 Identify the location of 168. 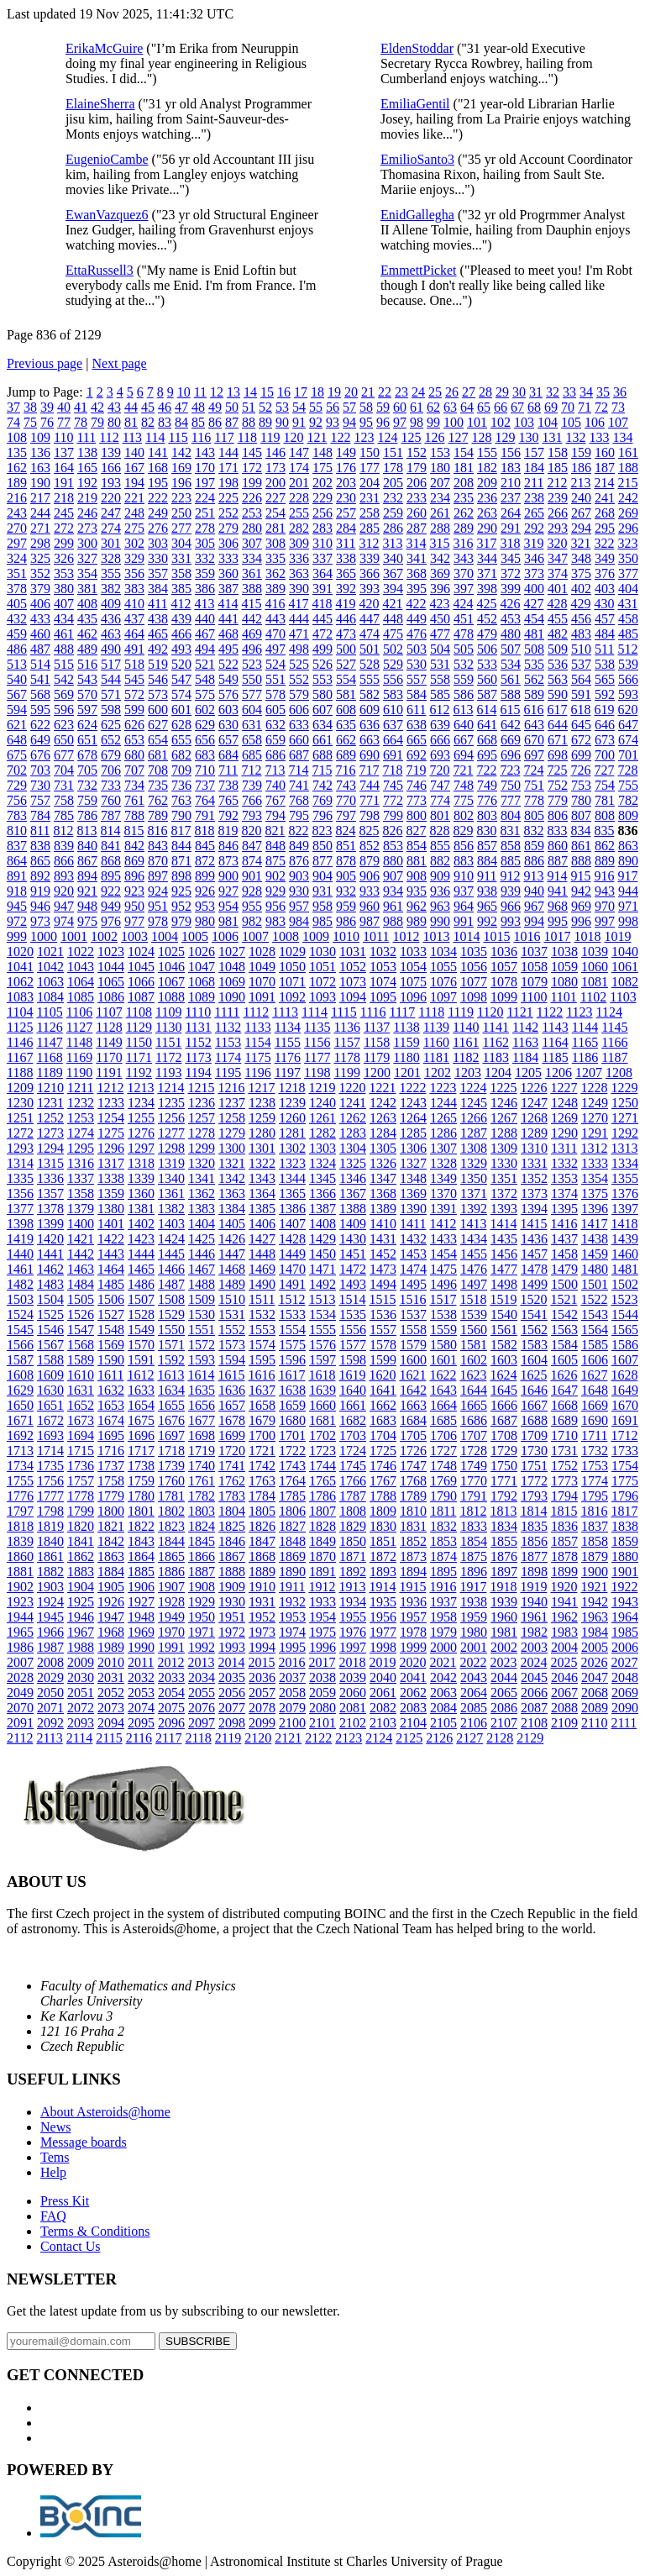
(158, 467).